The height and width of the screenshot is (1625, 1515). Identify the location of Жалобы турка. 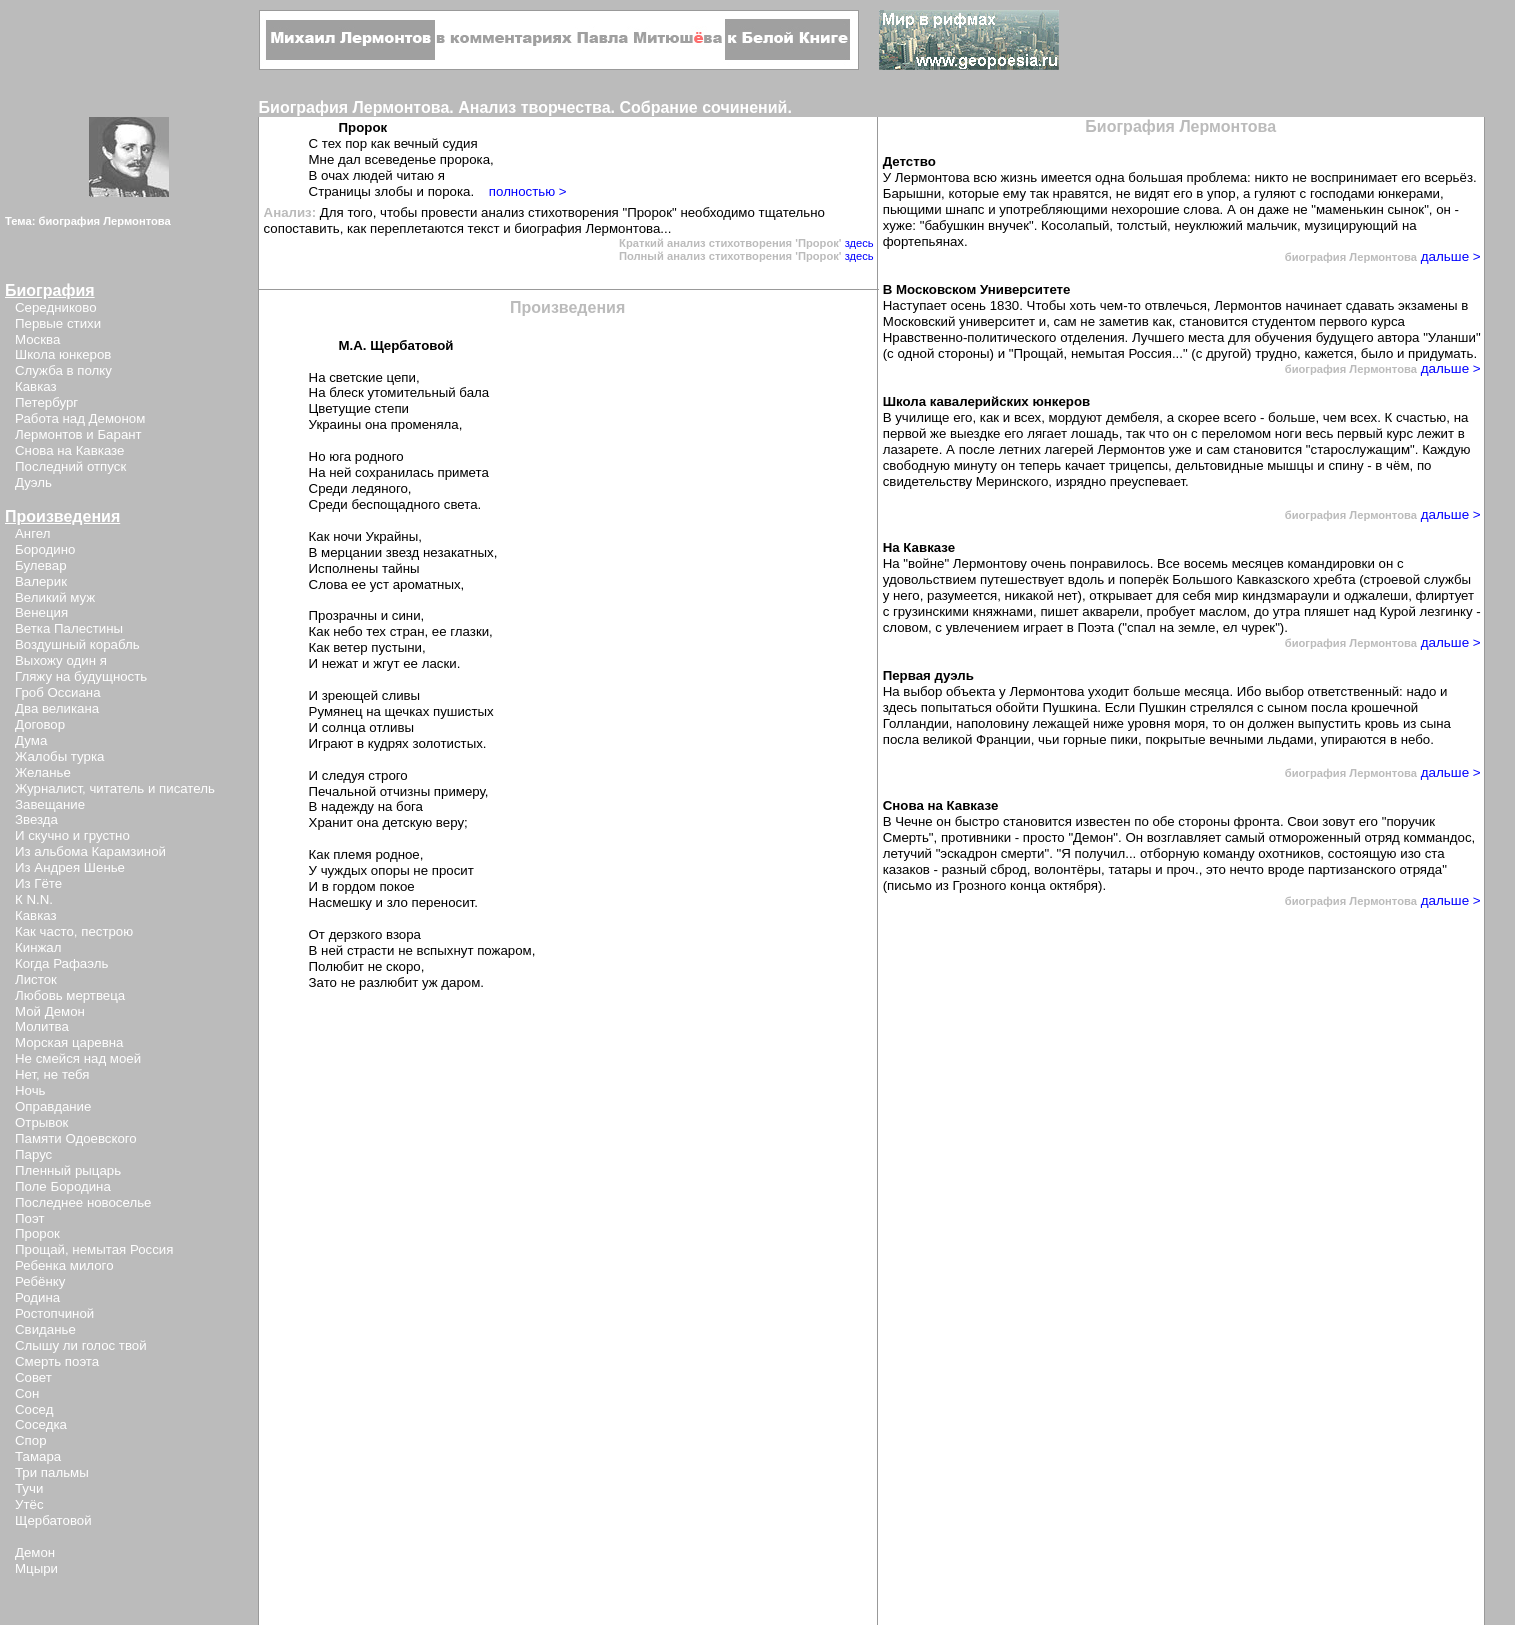
(59, 756).